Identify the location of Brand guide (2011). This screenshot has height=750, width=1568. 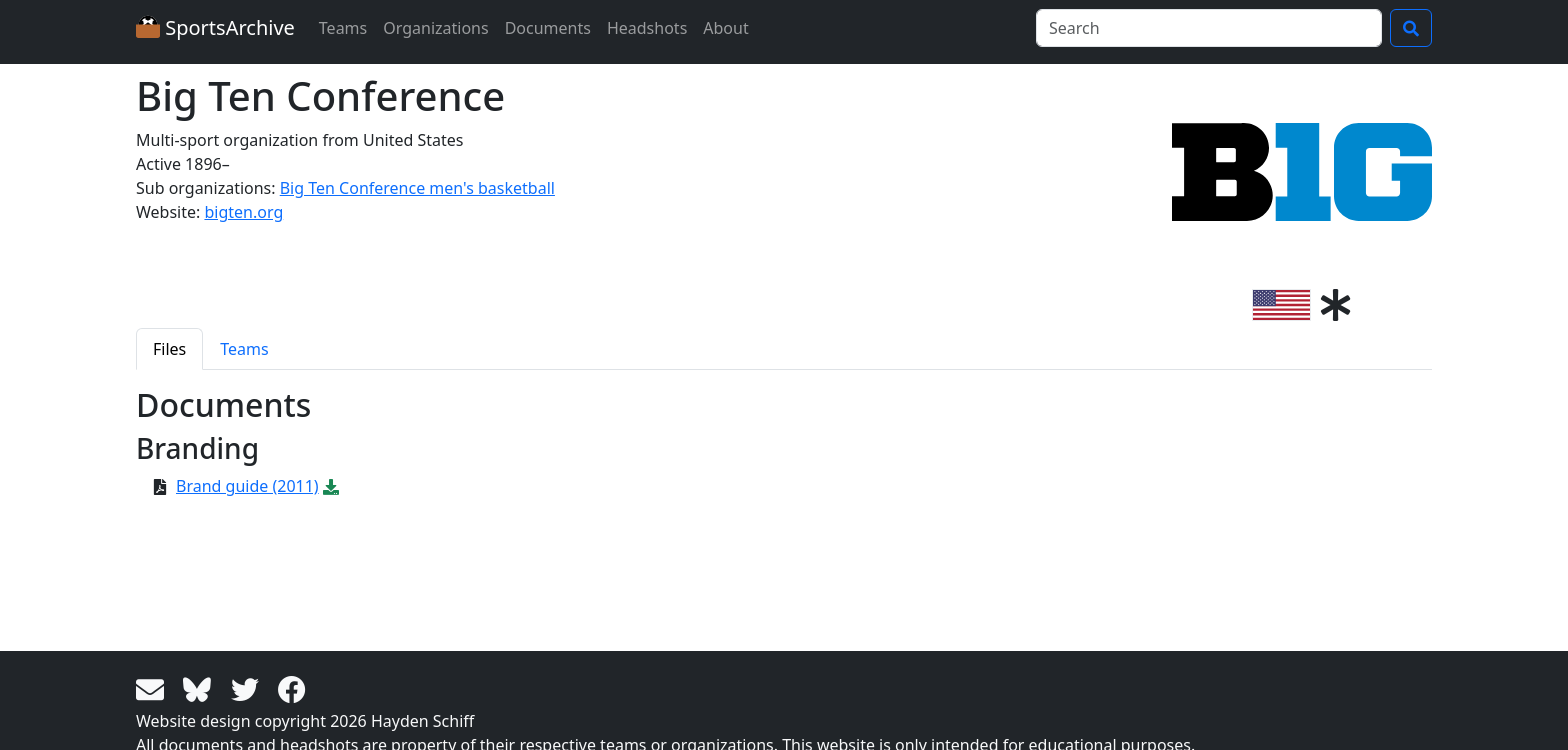
(247, 486).